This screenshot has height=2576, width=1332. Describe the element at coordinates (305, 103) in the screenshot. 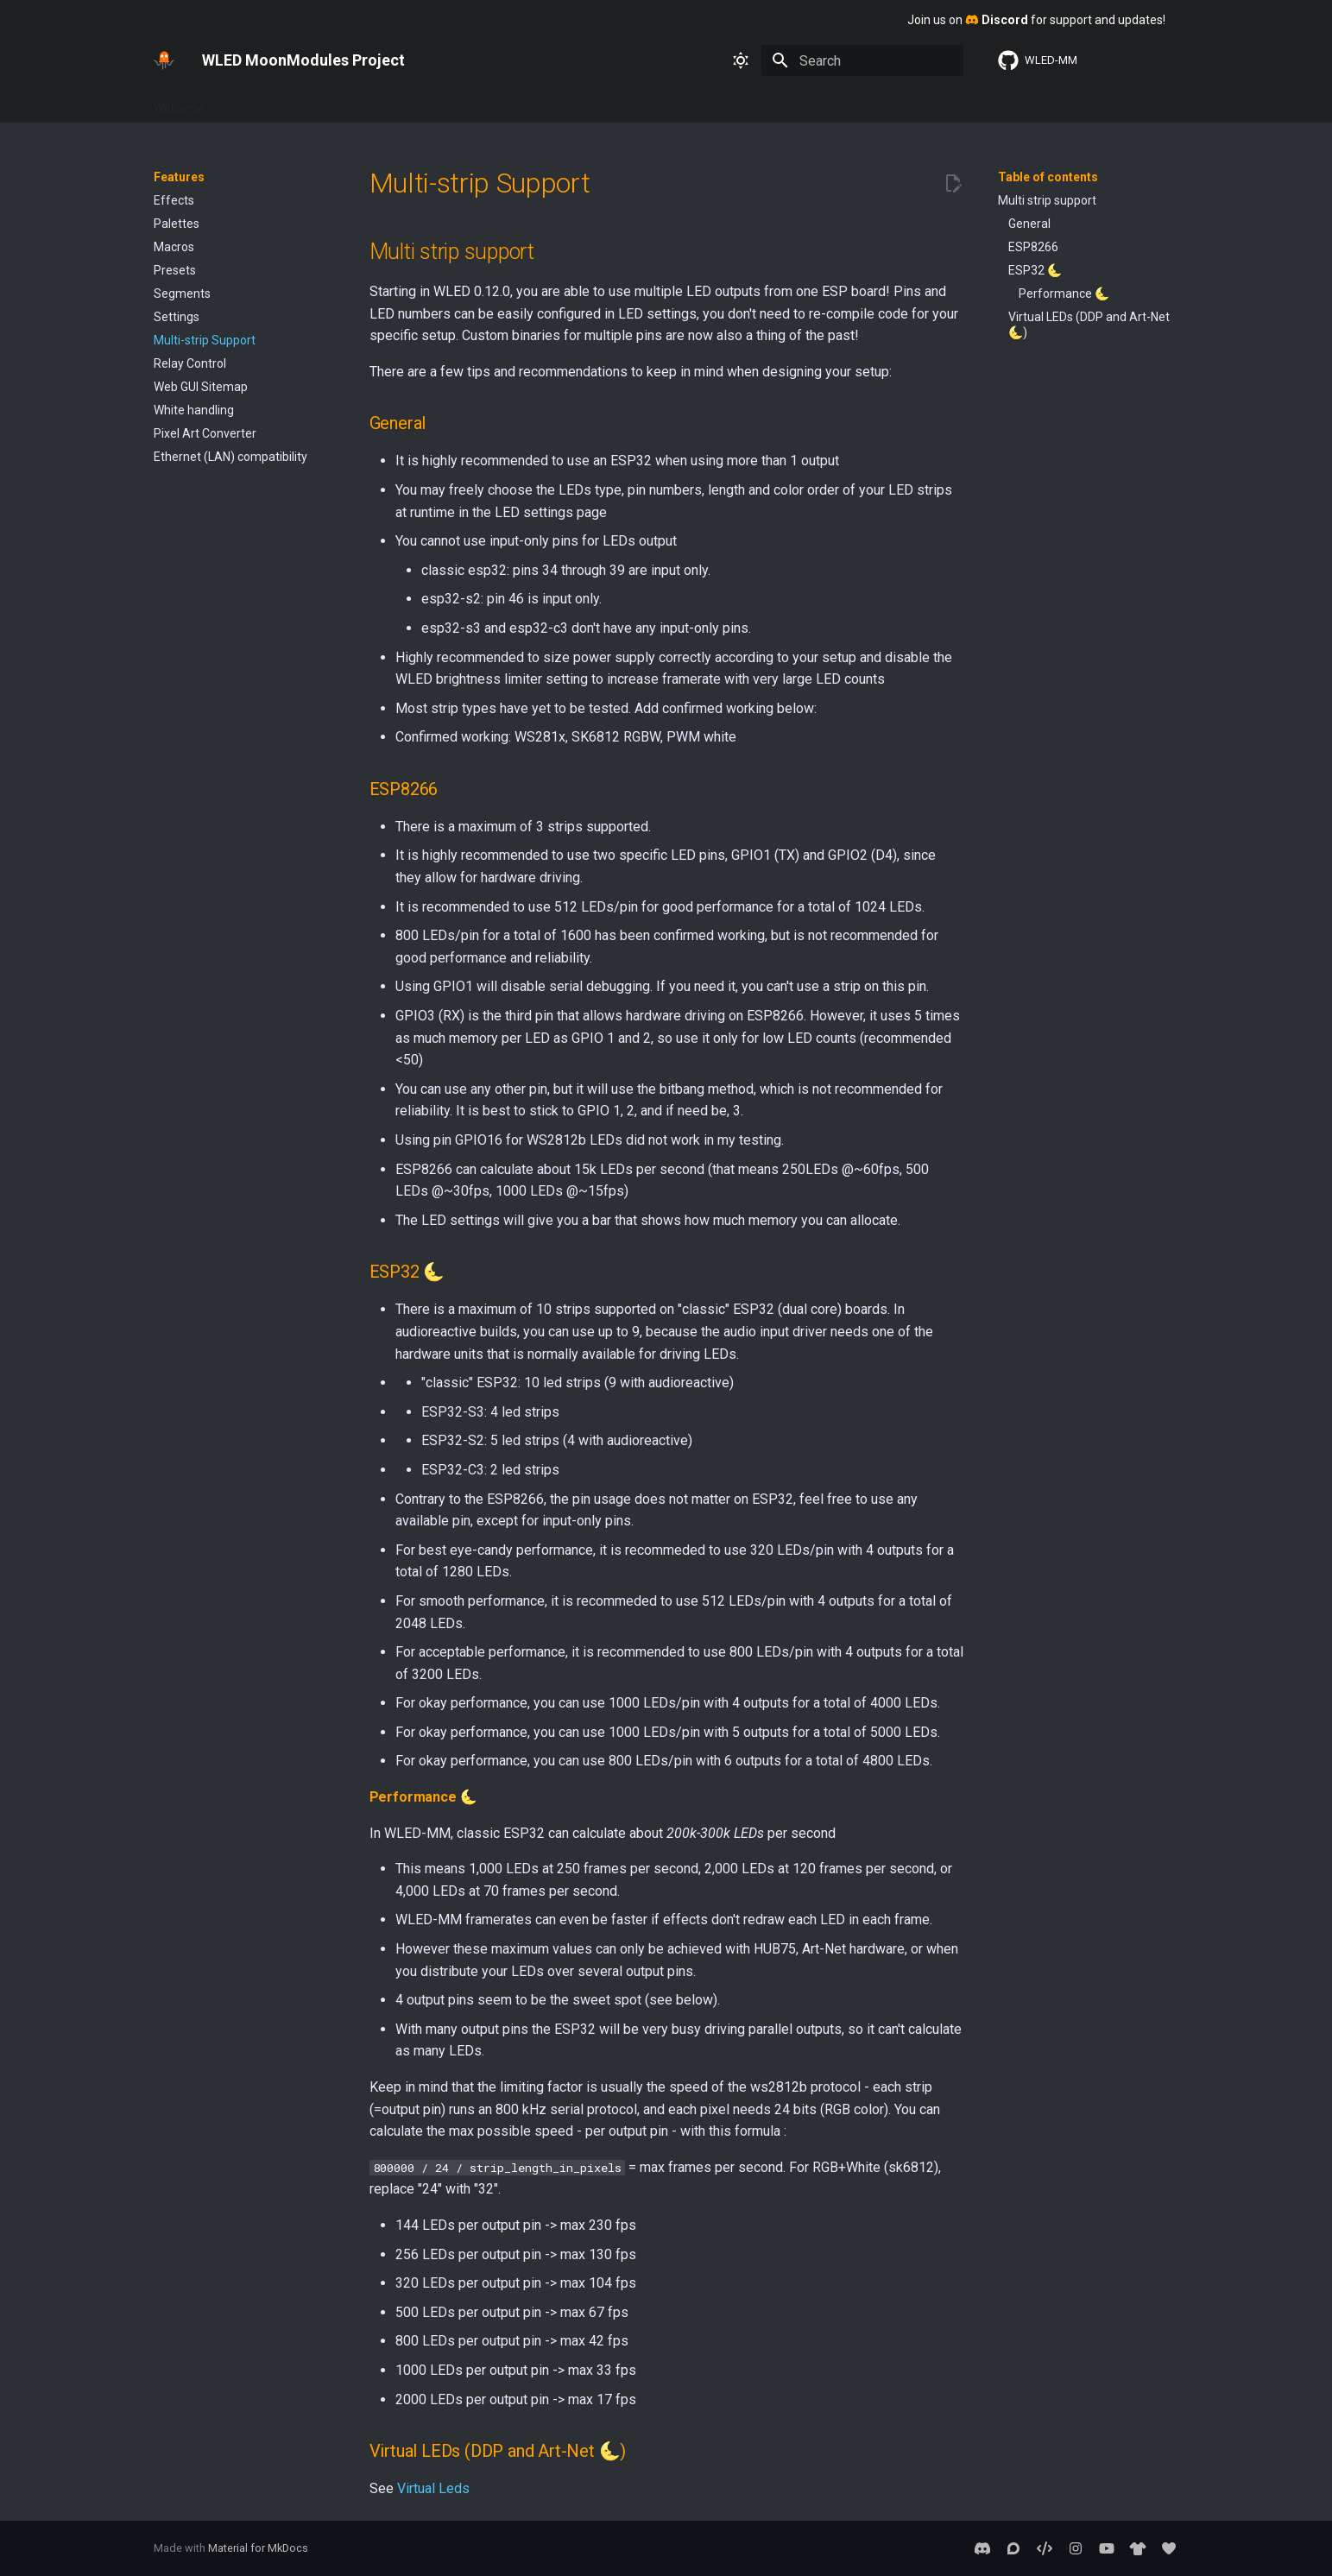

I see `Features` at that location.